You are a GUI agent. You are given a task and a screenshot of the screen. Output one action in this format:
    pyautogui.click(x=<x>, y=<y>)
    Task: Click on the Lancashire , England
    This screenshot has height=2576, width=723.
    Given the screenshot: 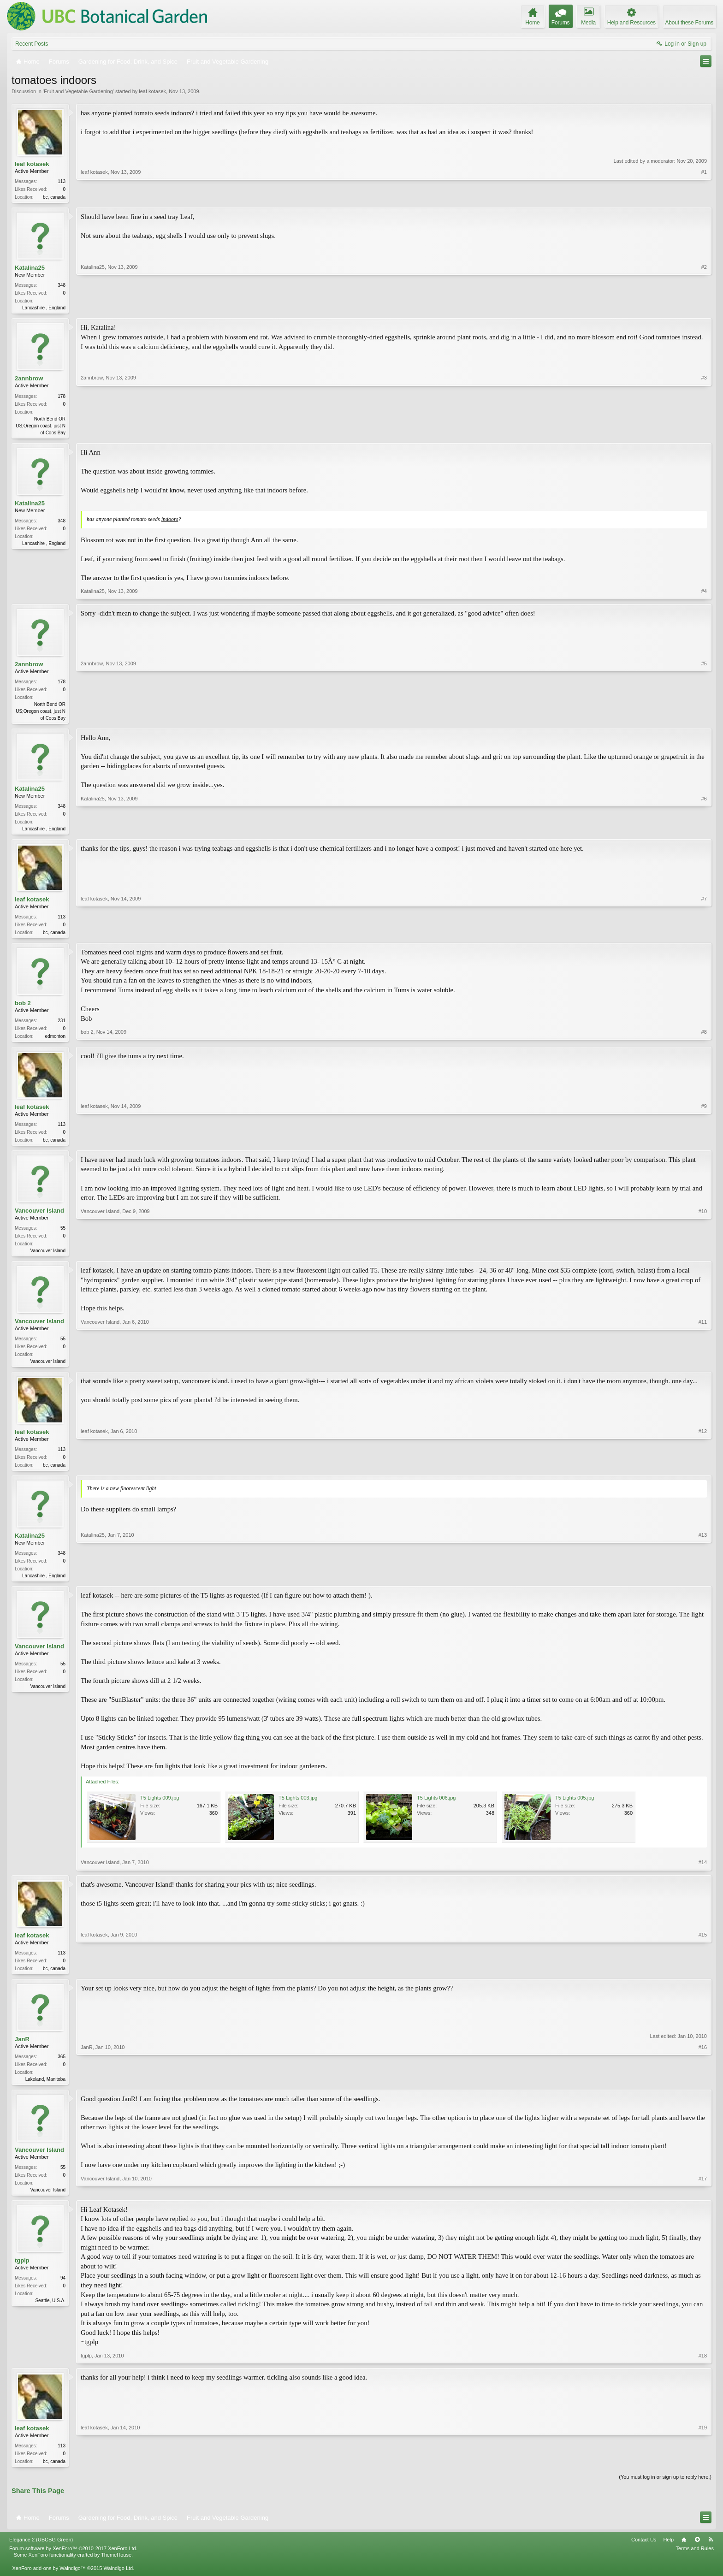 What is the action you would take?
    pyautogui.click(x=43, y=309)
    